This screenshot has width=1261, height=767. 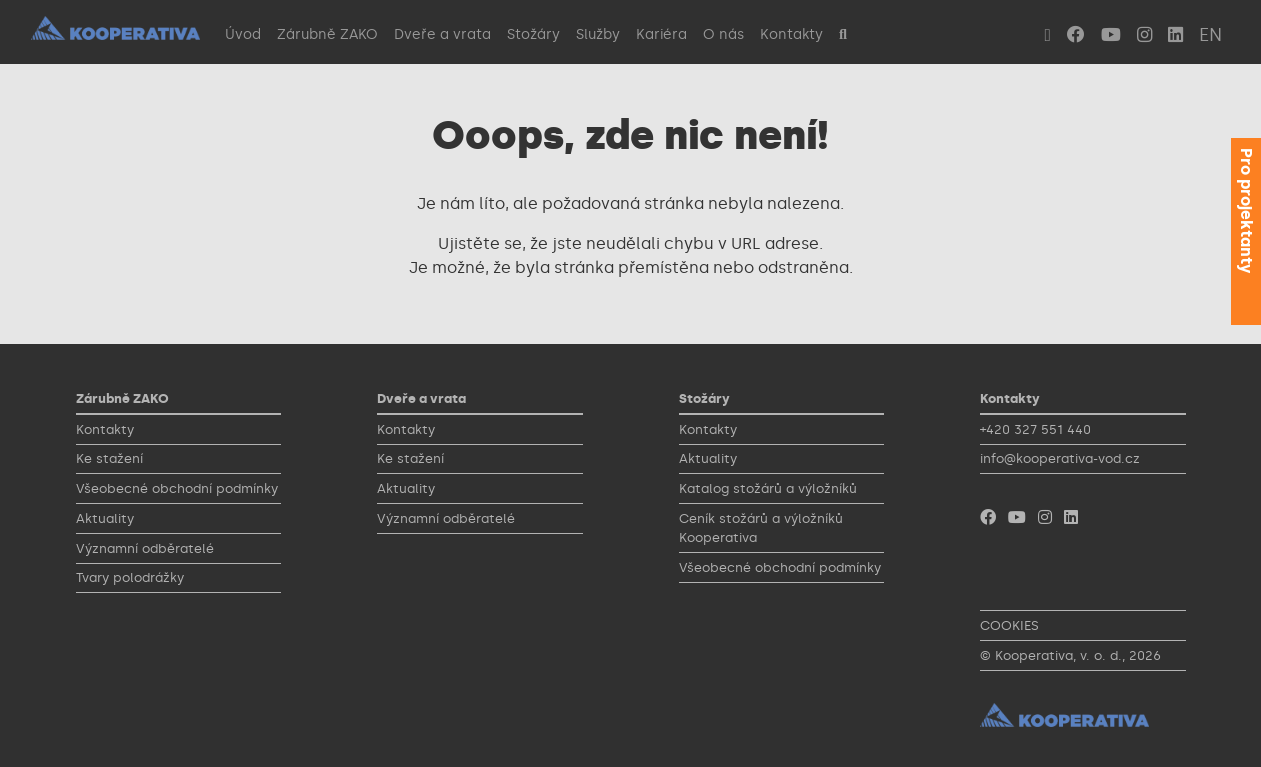 I want to click on Tvary polodrážky, so click(x=130, y=577).